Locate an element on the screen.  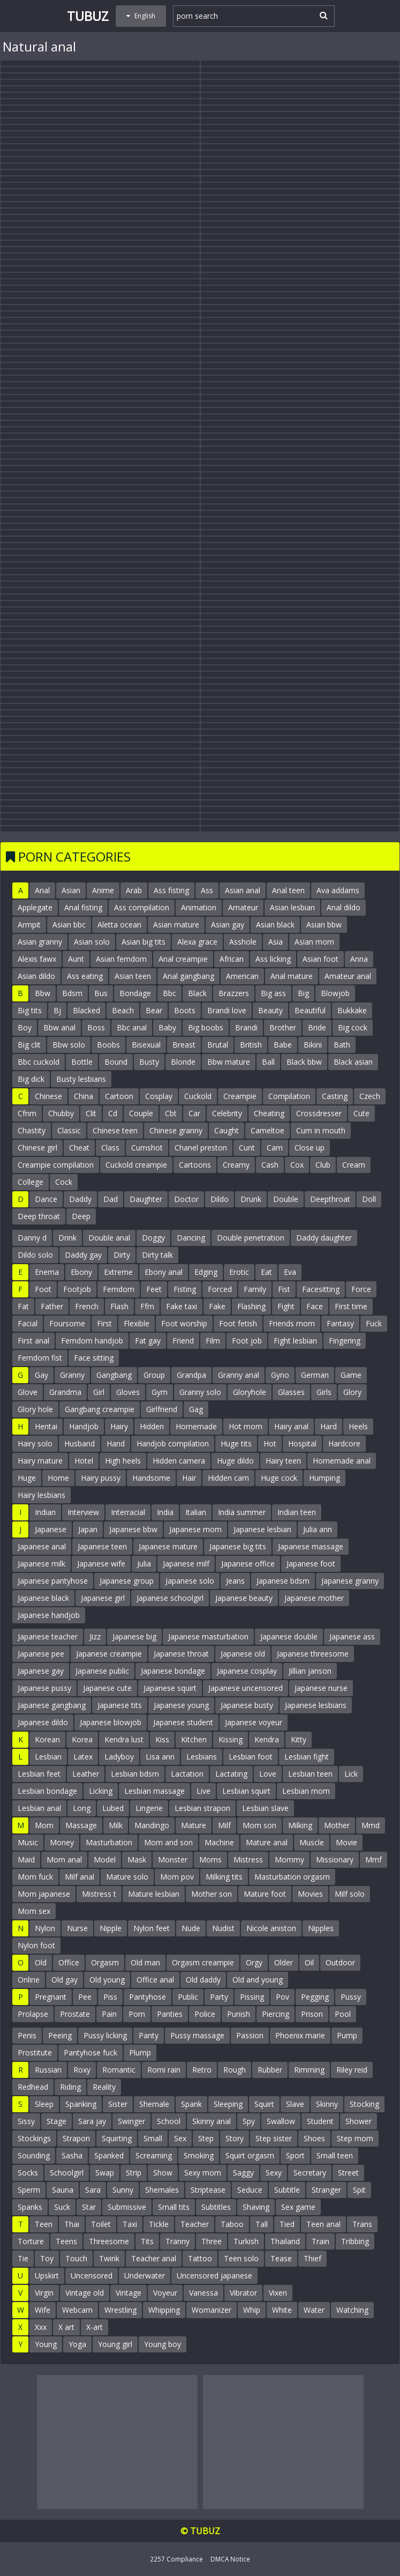
Kitchen is located at coordinates (194, 1739).